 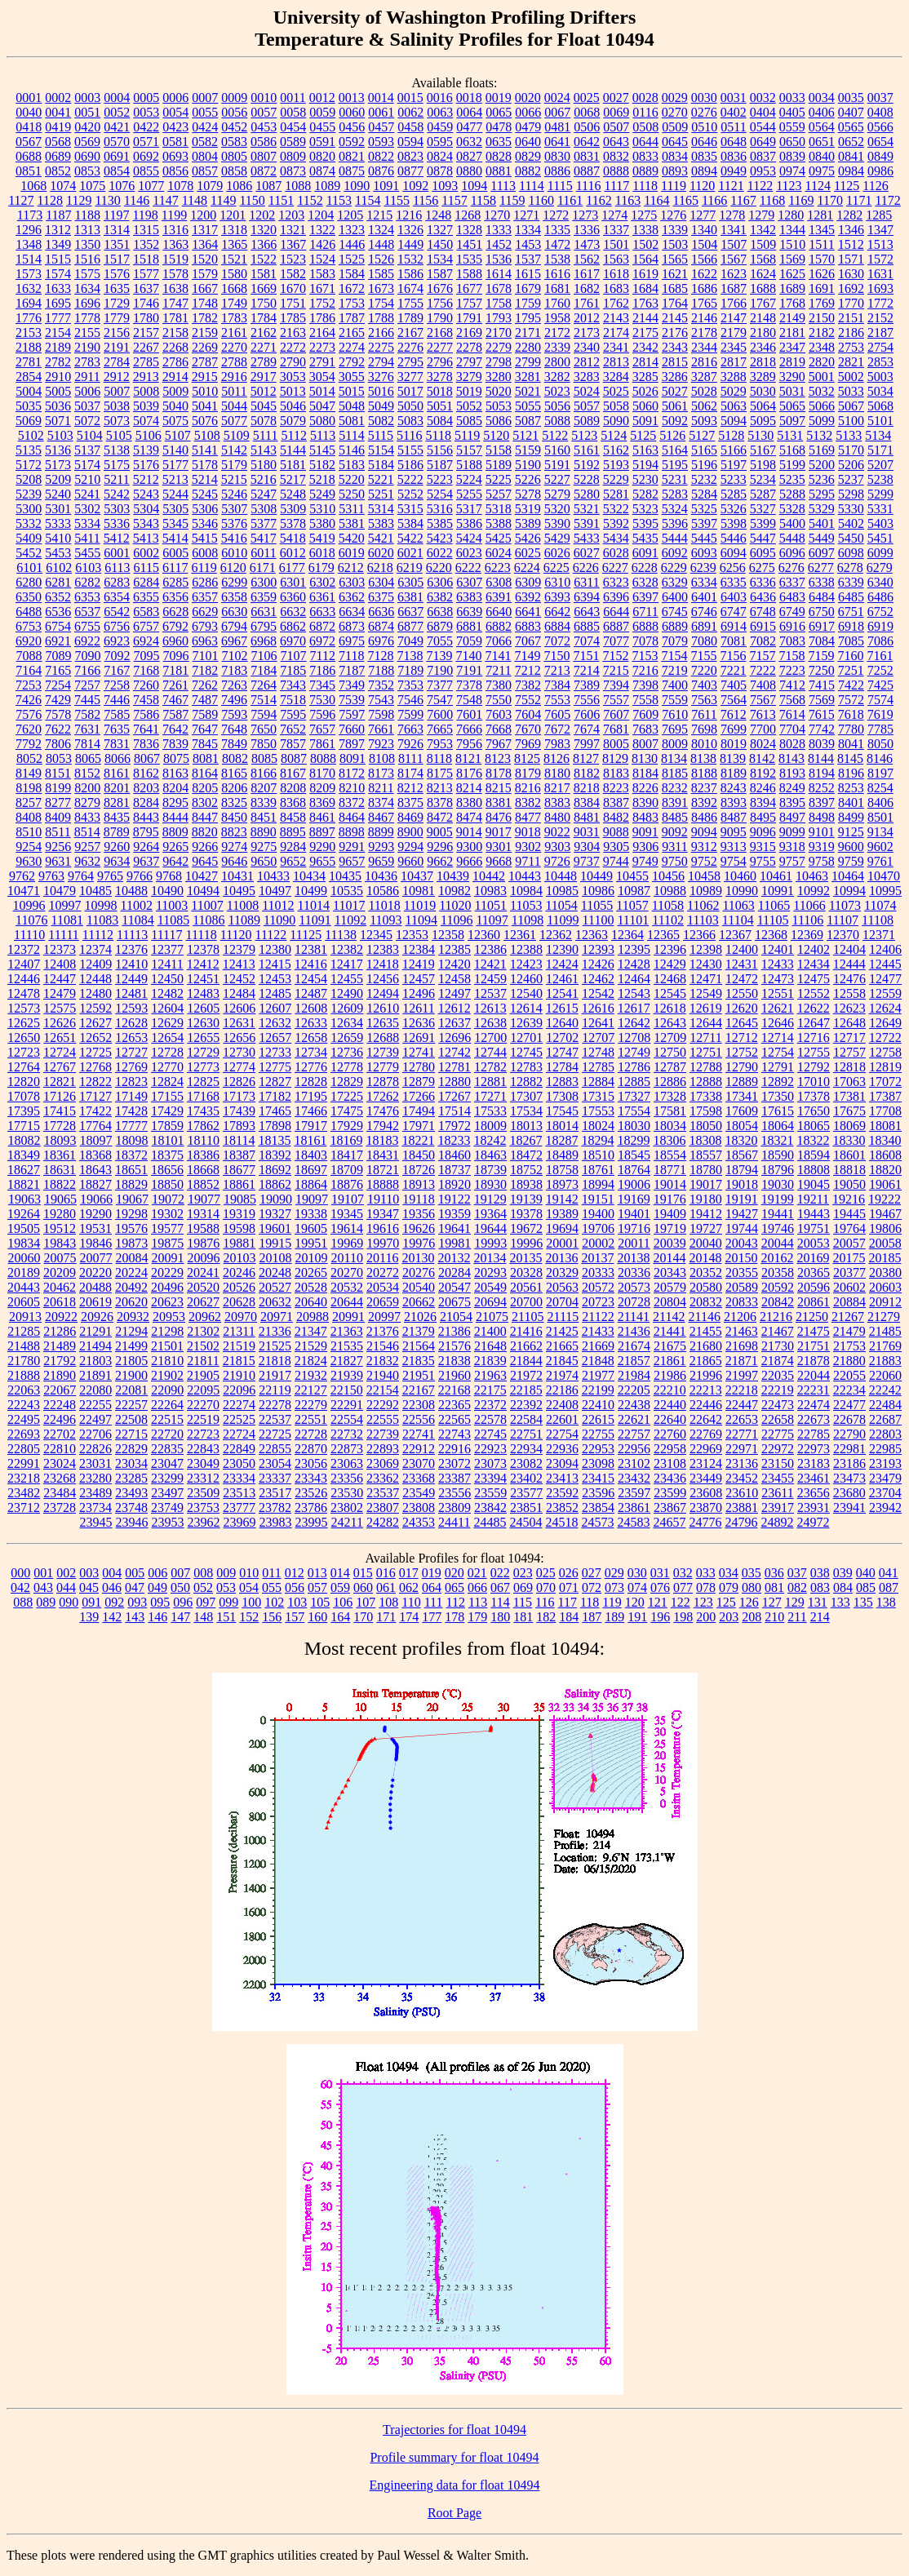 What do you see at coordinates (146, 171) in the screenshot?
I see `0855` at bounding box center [146, 171].